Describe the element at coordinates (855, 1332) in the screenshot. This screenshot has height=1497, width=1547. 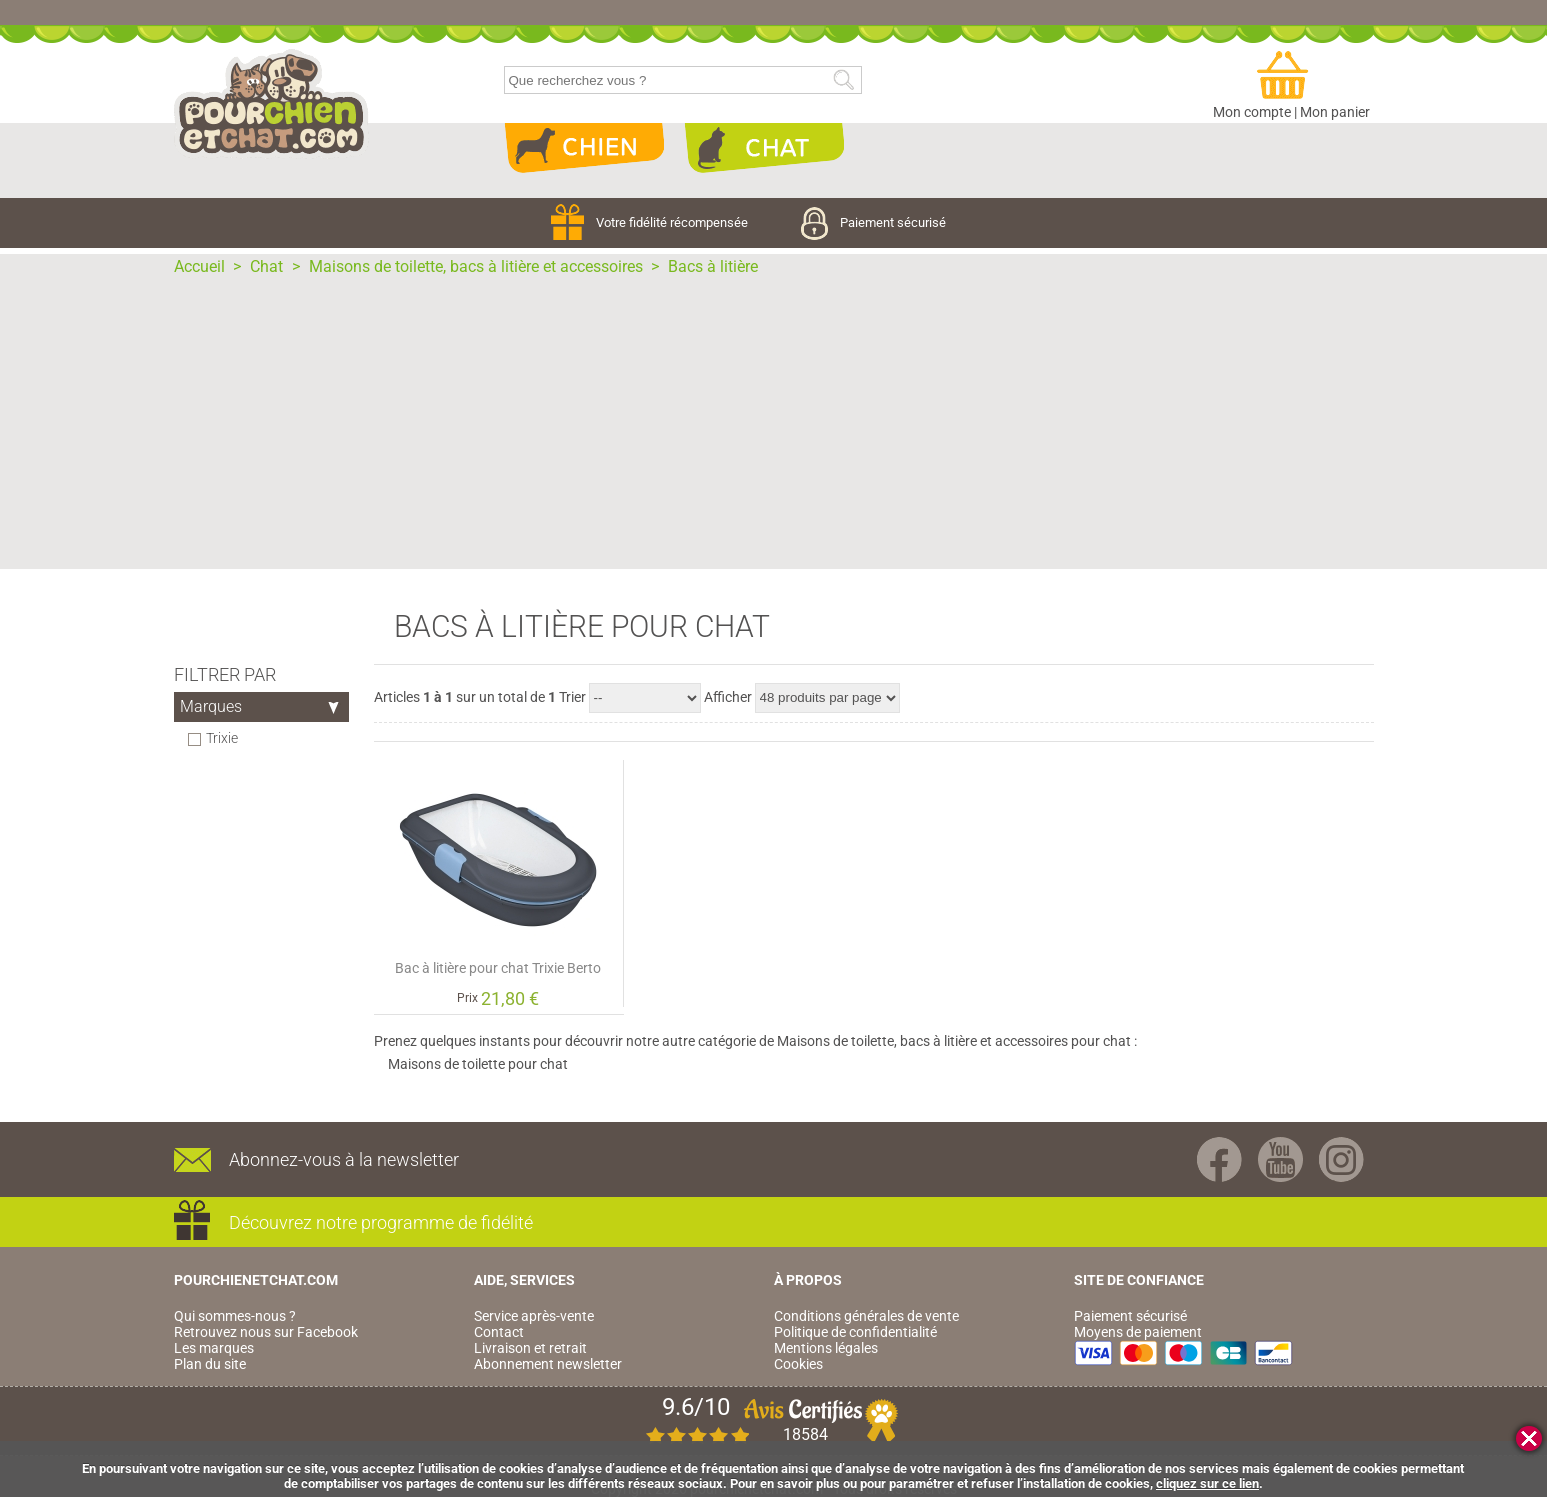
I see `Politique de confidentialité` at that location.